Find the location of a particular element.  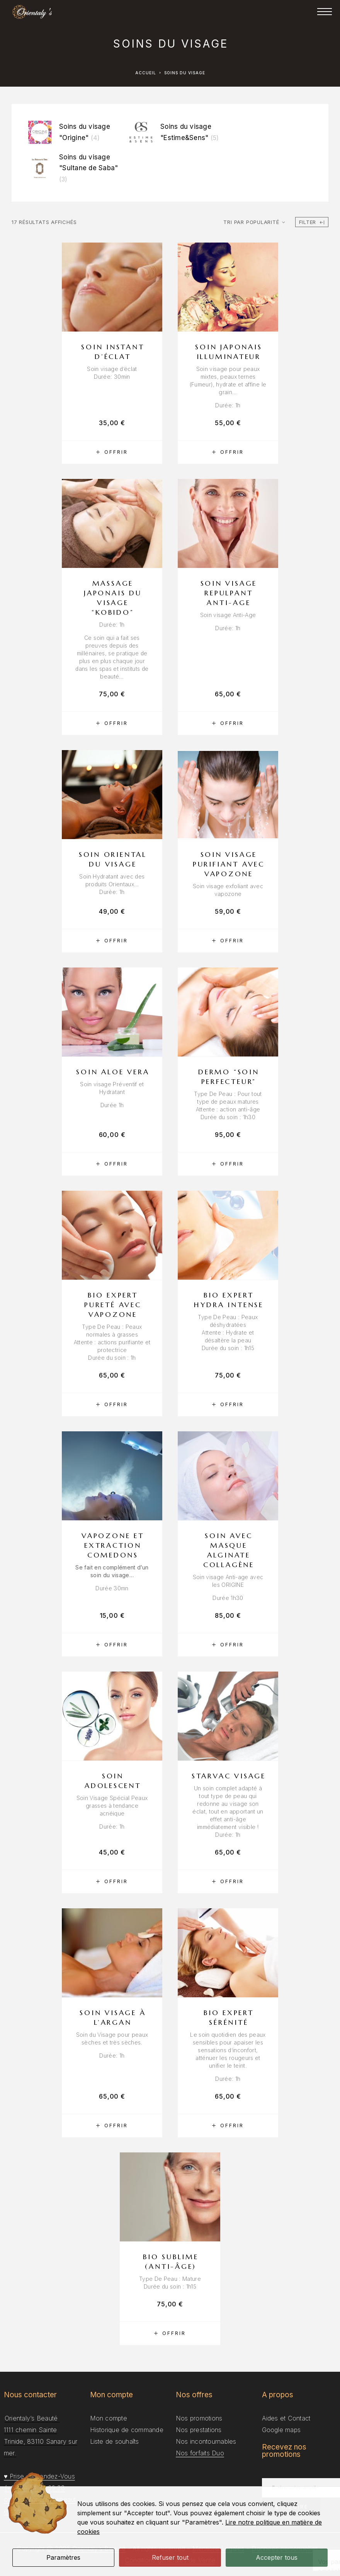

Mon compte is located at coordinates (108, 2418).